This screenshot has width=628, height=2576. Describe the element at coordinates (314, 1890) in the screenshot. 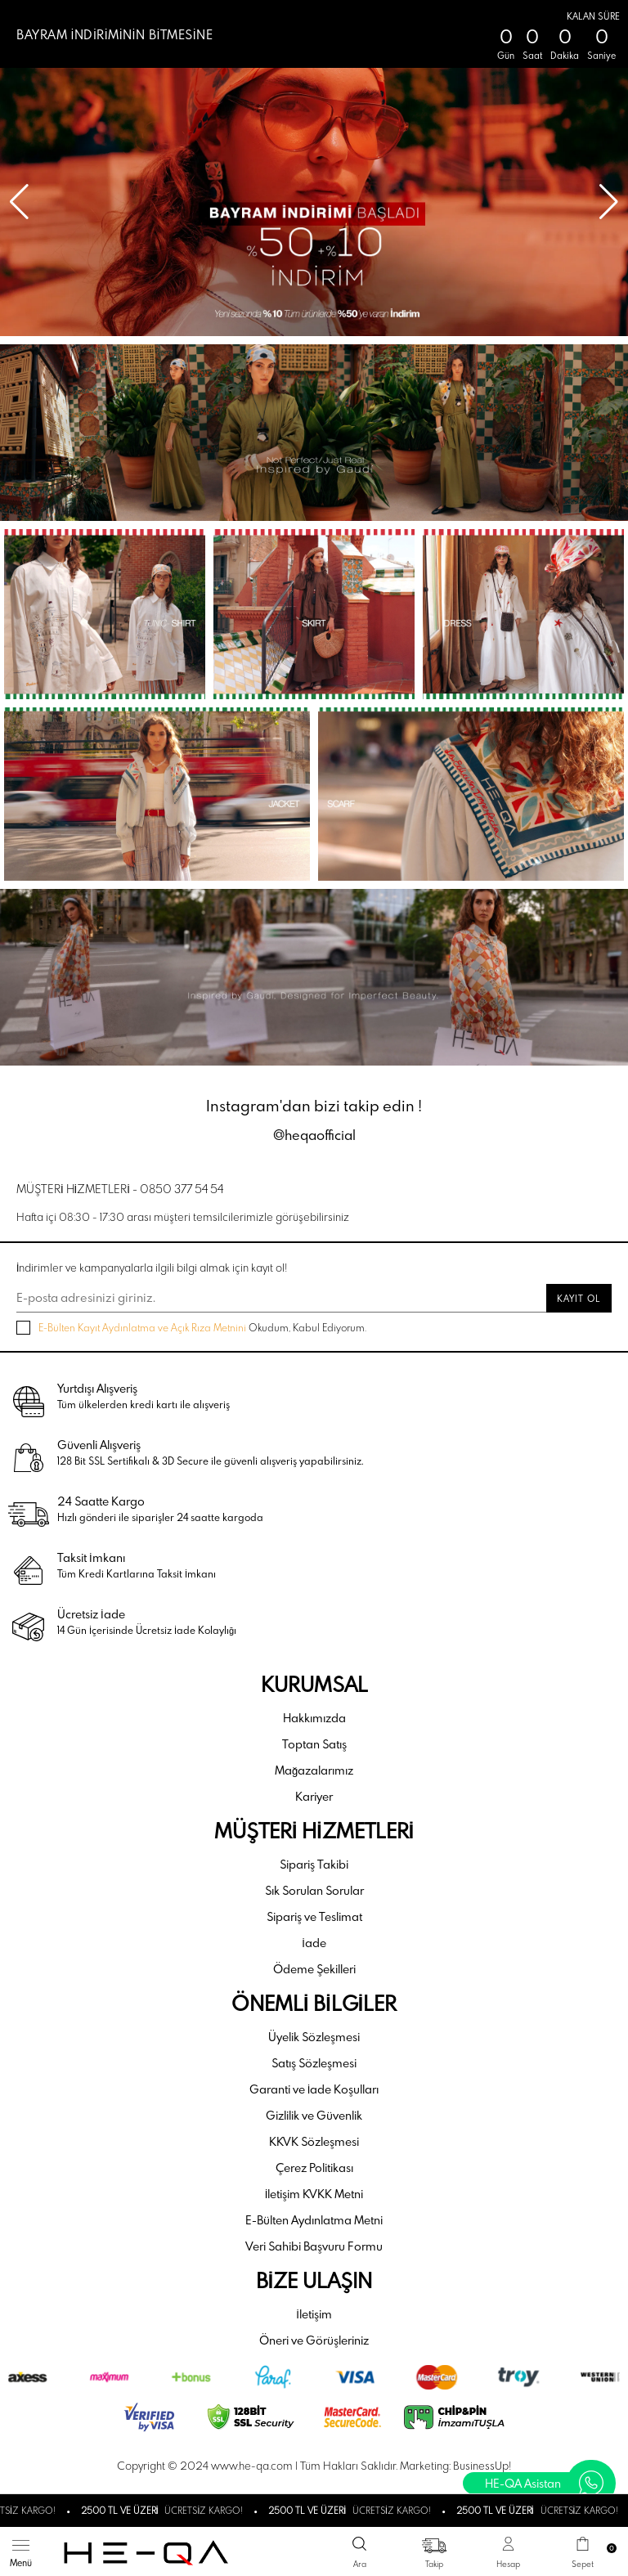

I see `Sık Sorulan Sorular` at that location.